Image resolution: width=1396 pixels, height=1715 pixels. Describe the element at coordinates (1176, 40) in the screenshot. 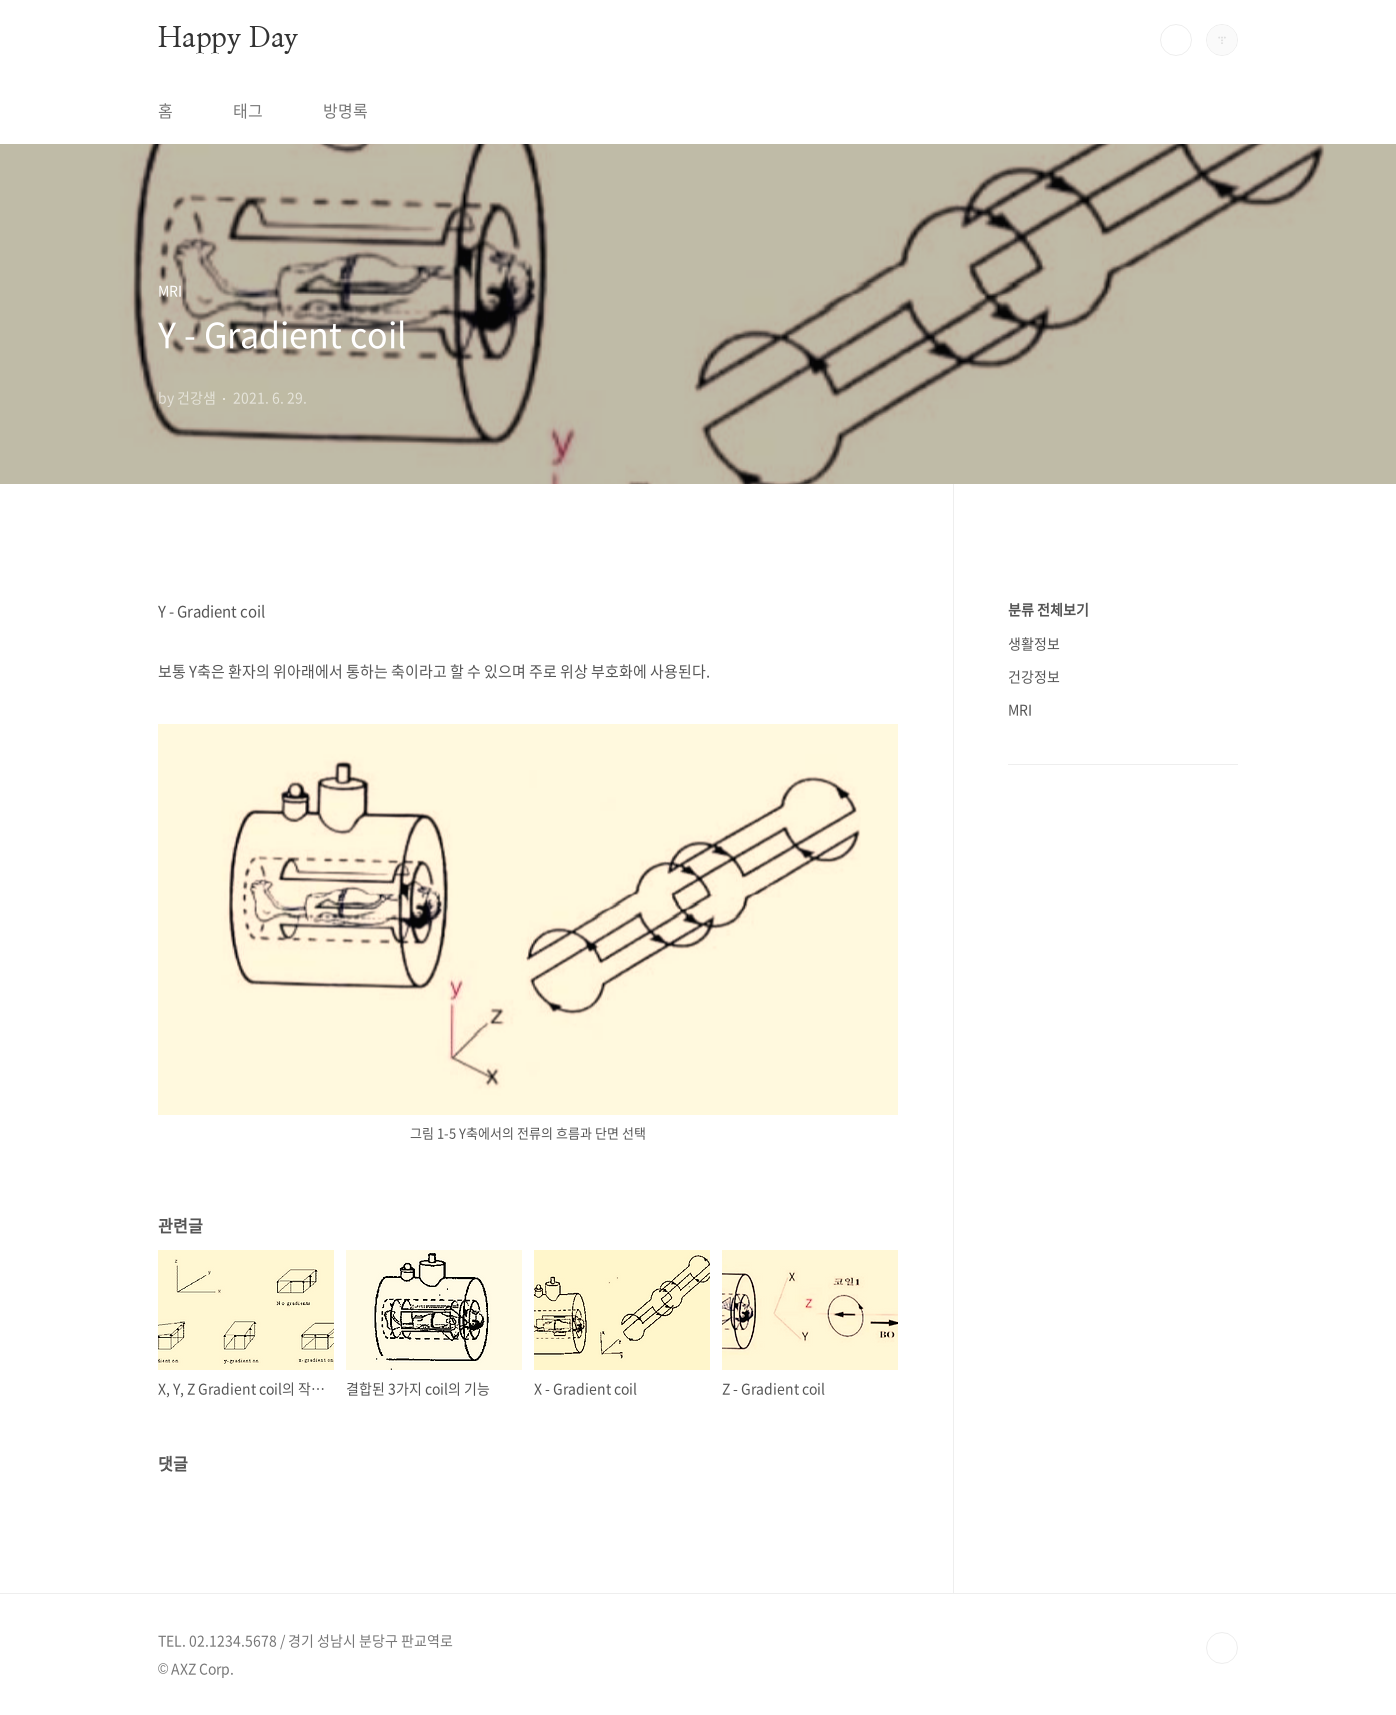

I see `검색` at that location.